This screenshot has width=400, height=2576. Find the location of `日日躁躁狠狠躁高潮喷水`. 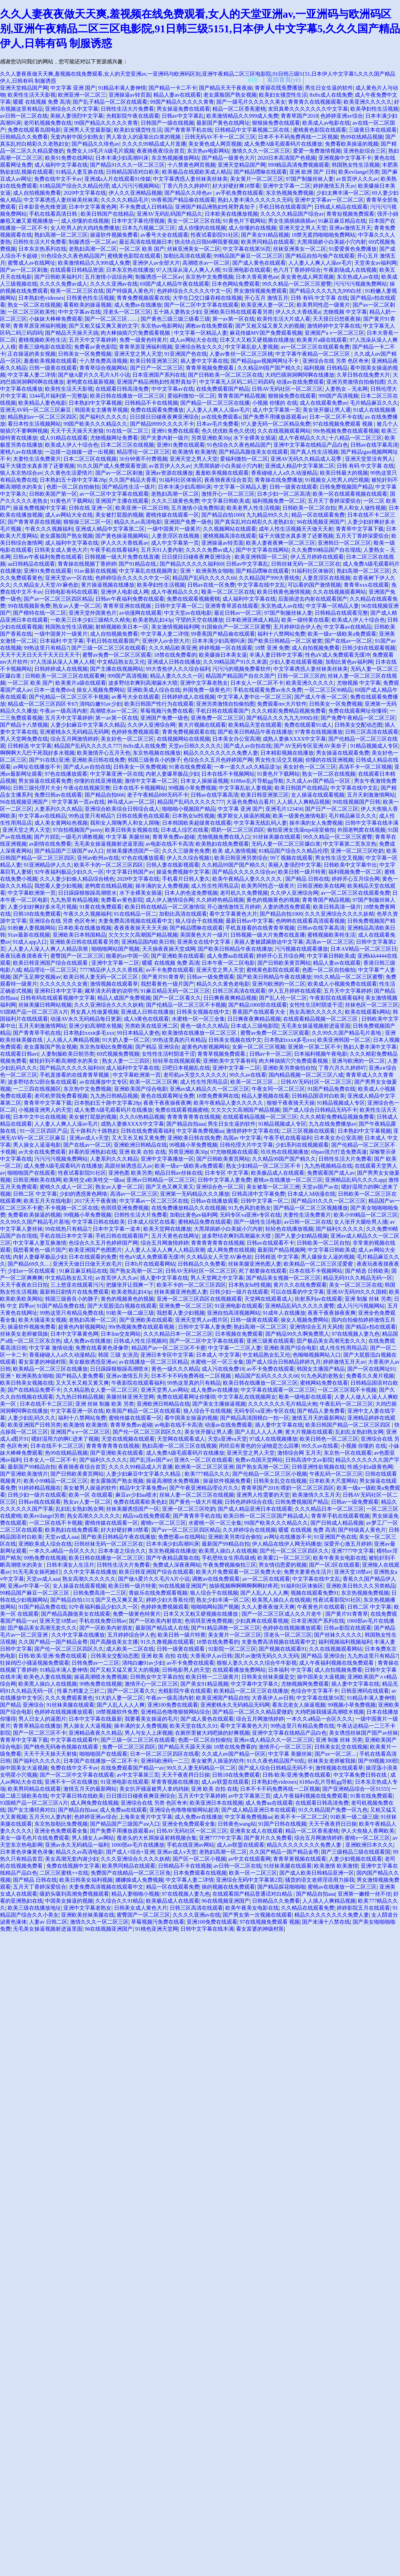

日日躁躁狠狠躁高潮喷水 is located at coordinates (87, 893).